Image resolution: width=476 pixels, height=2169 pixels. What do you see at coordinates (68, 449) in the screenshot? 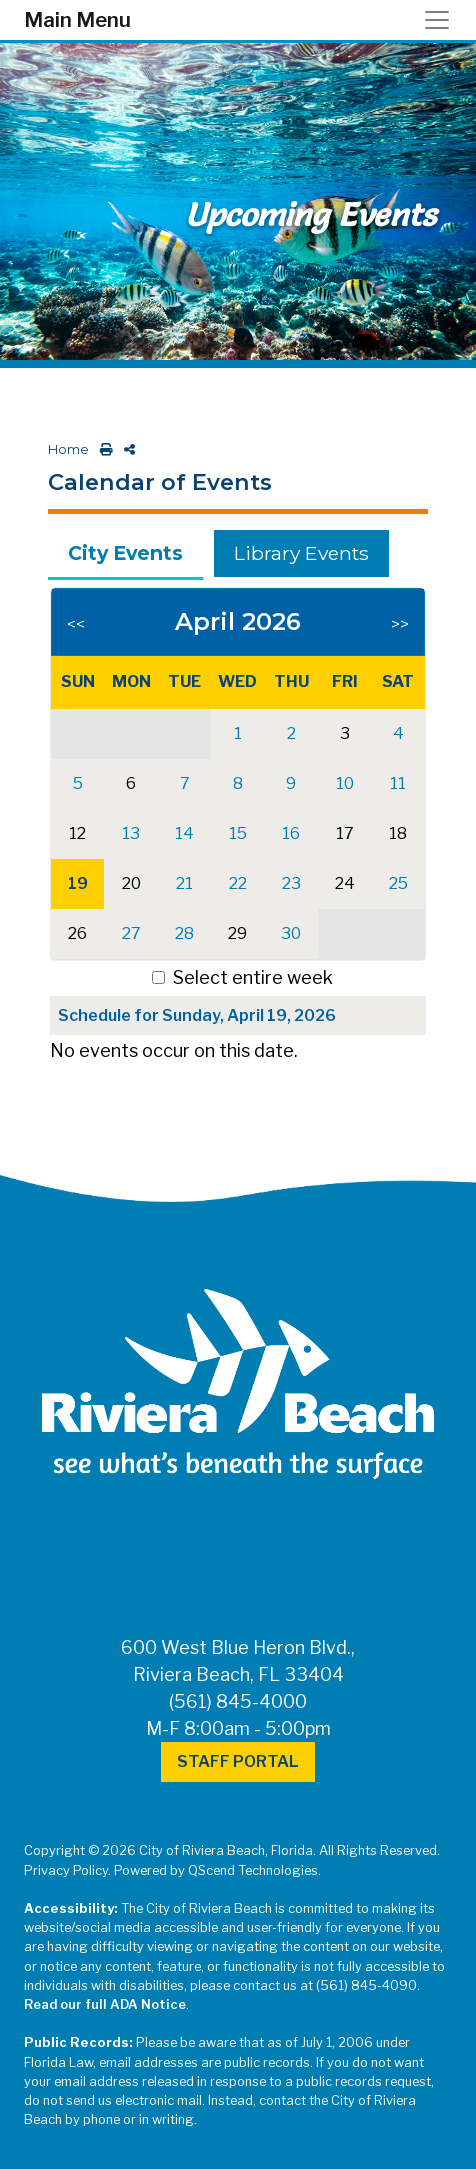
I see `Home` at bounding box center [68, 449].